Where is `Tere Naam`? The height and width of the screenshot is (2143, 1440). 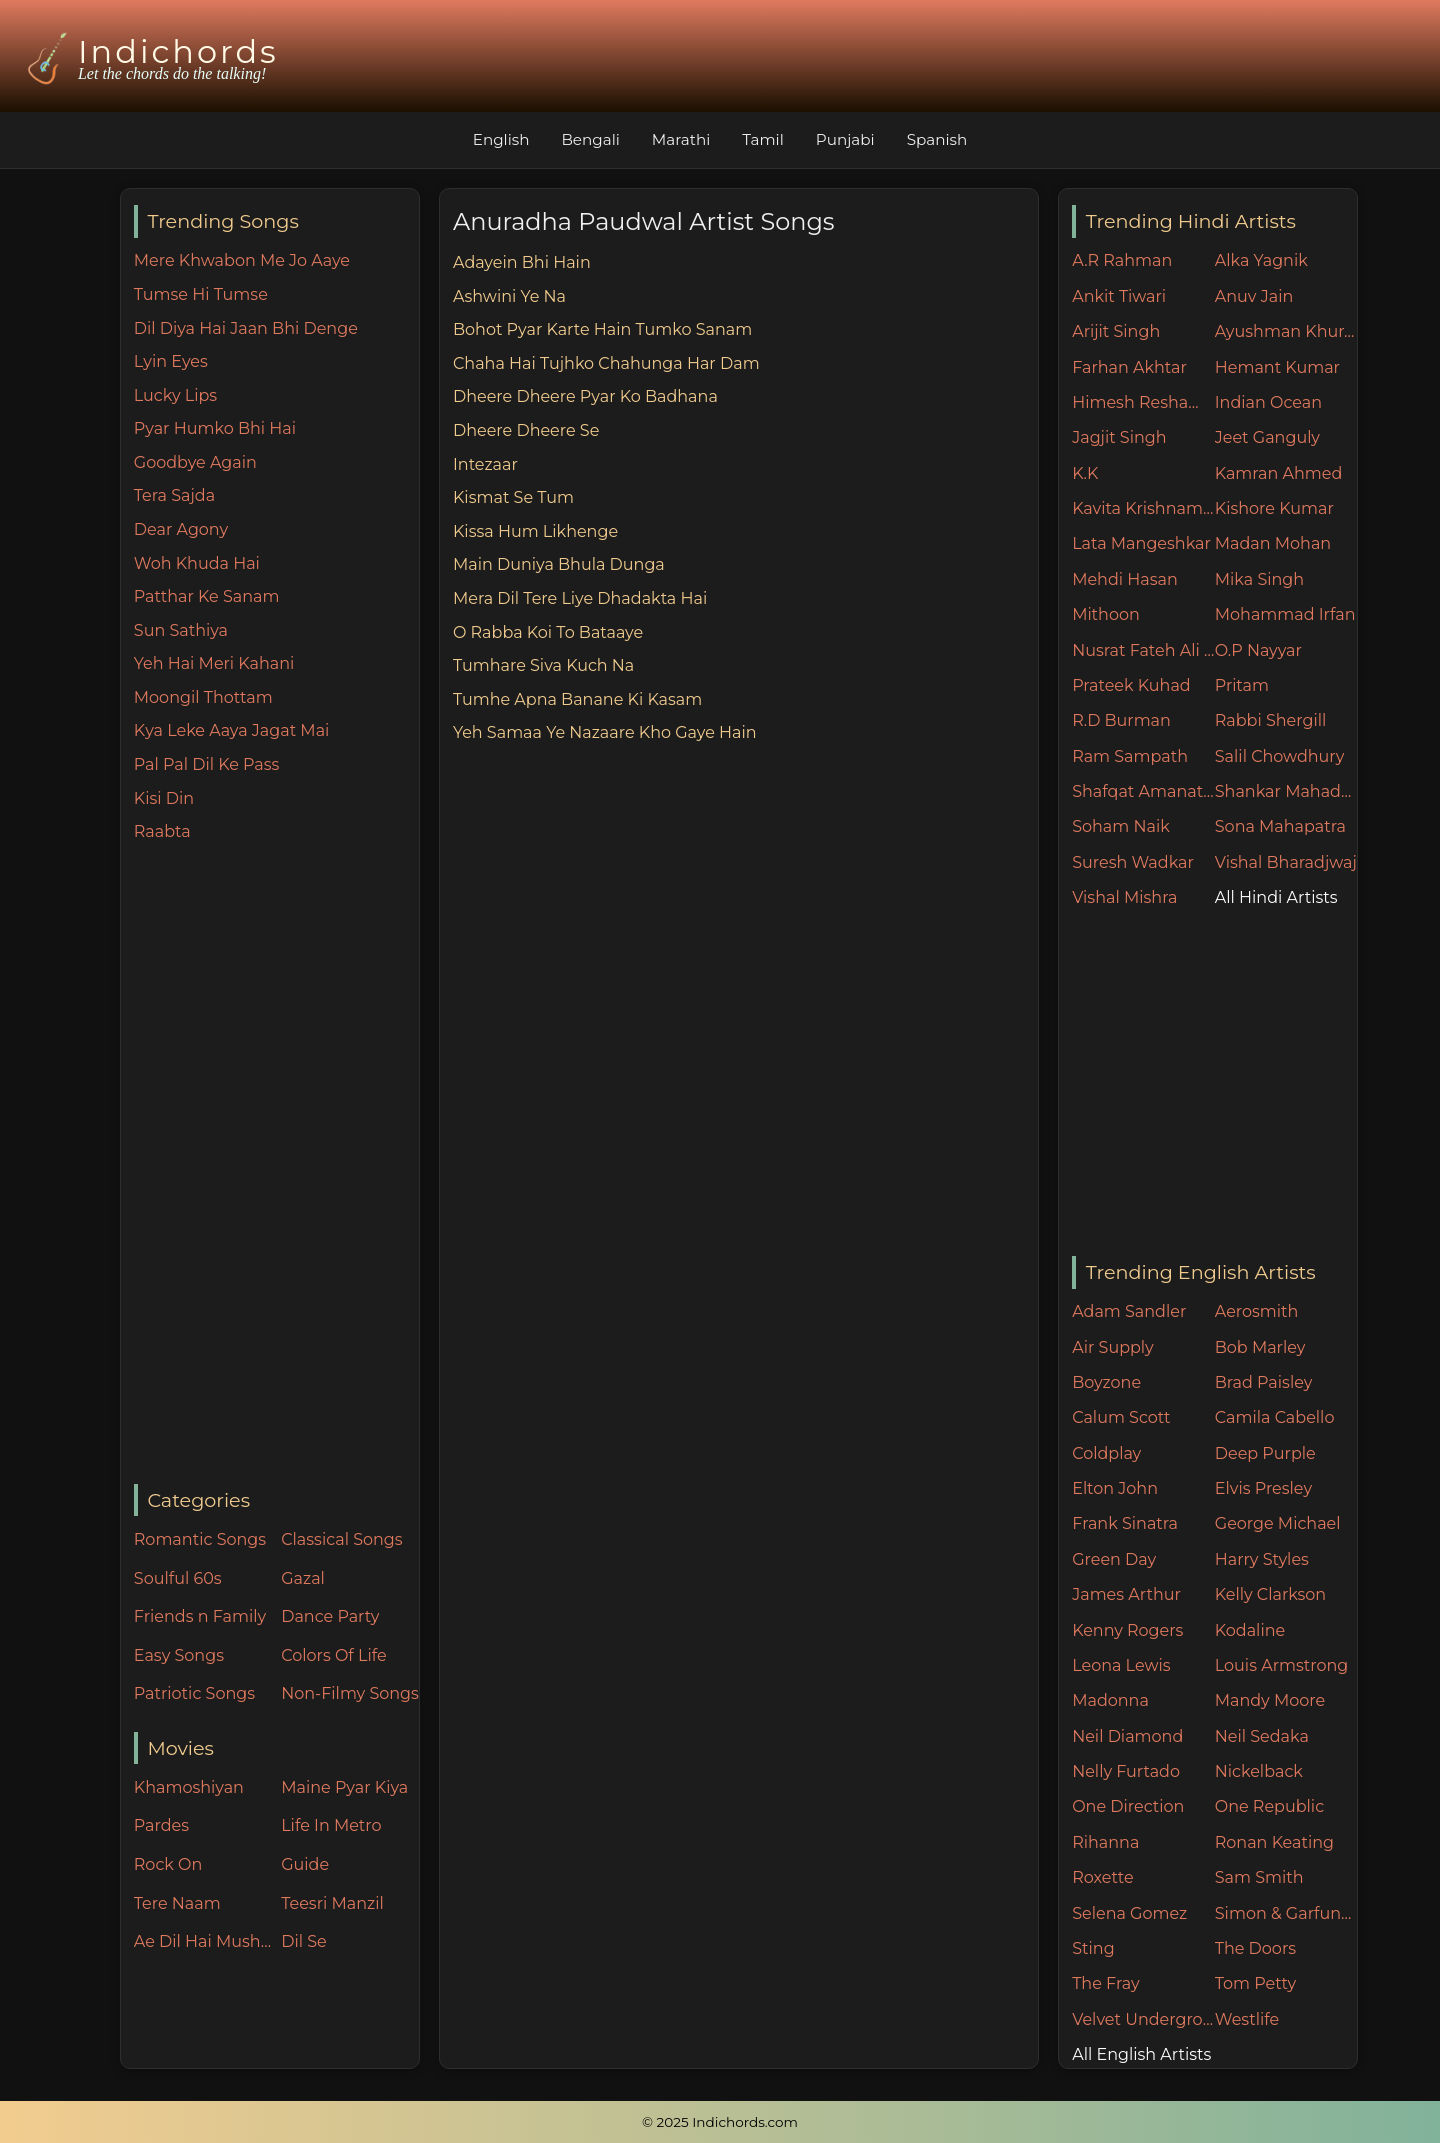
Tere Naam is located at coordinates (177, 1903).